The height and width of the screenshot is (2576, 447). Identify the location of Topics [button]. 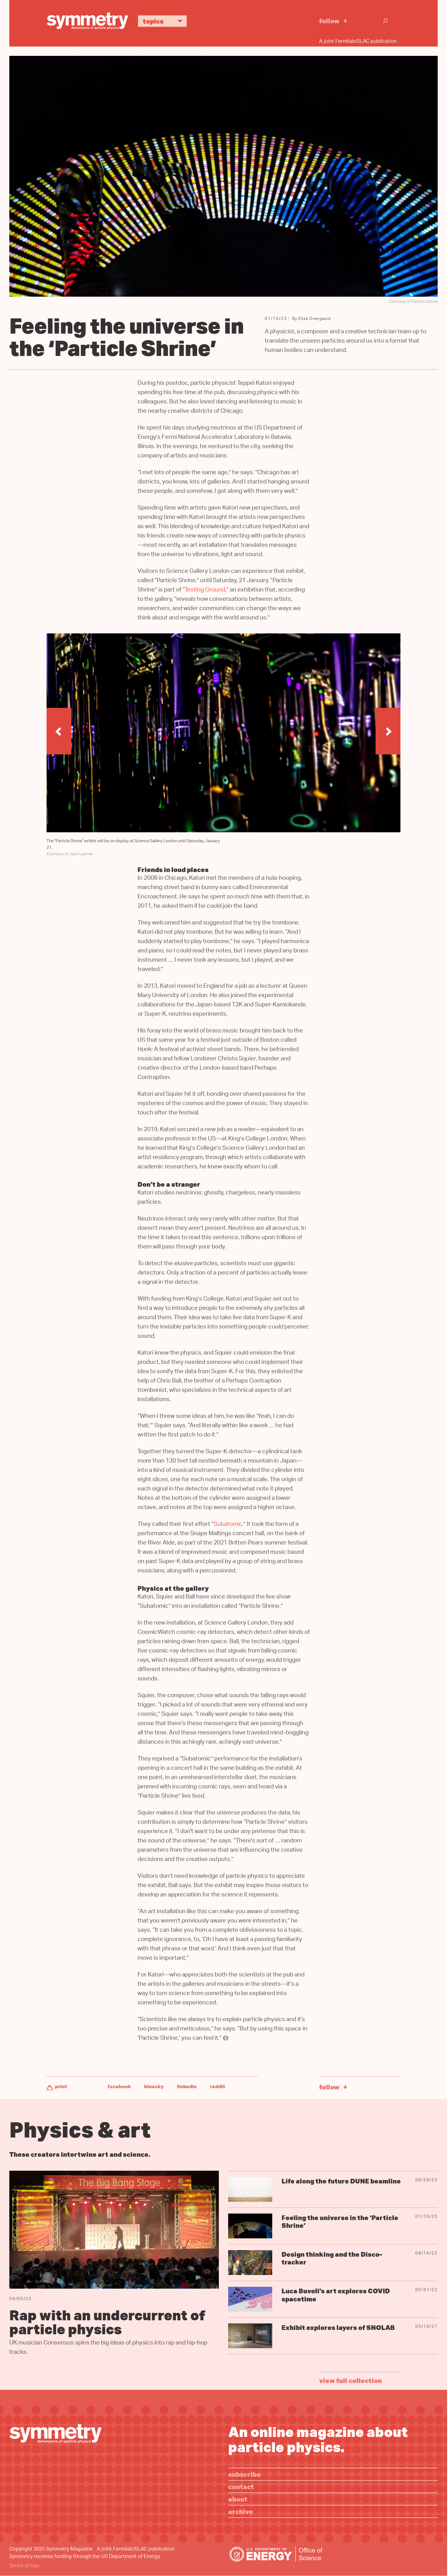
(165, 21).